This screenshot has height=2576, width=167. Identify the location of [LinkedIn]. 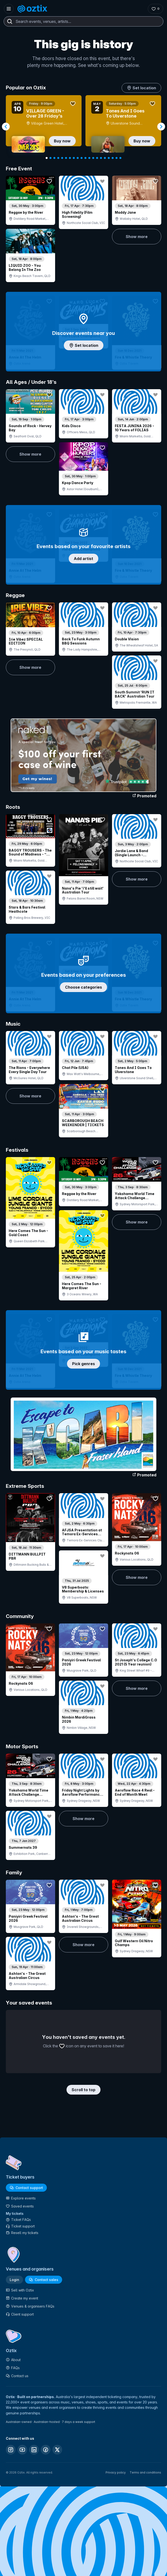
(34, 2450).